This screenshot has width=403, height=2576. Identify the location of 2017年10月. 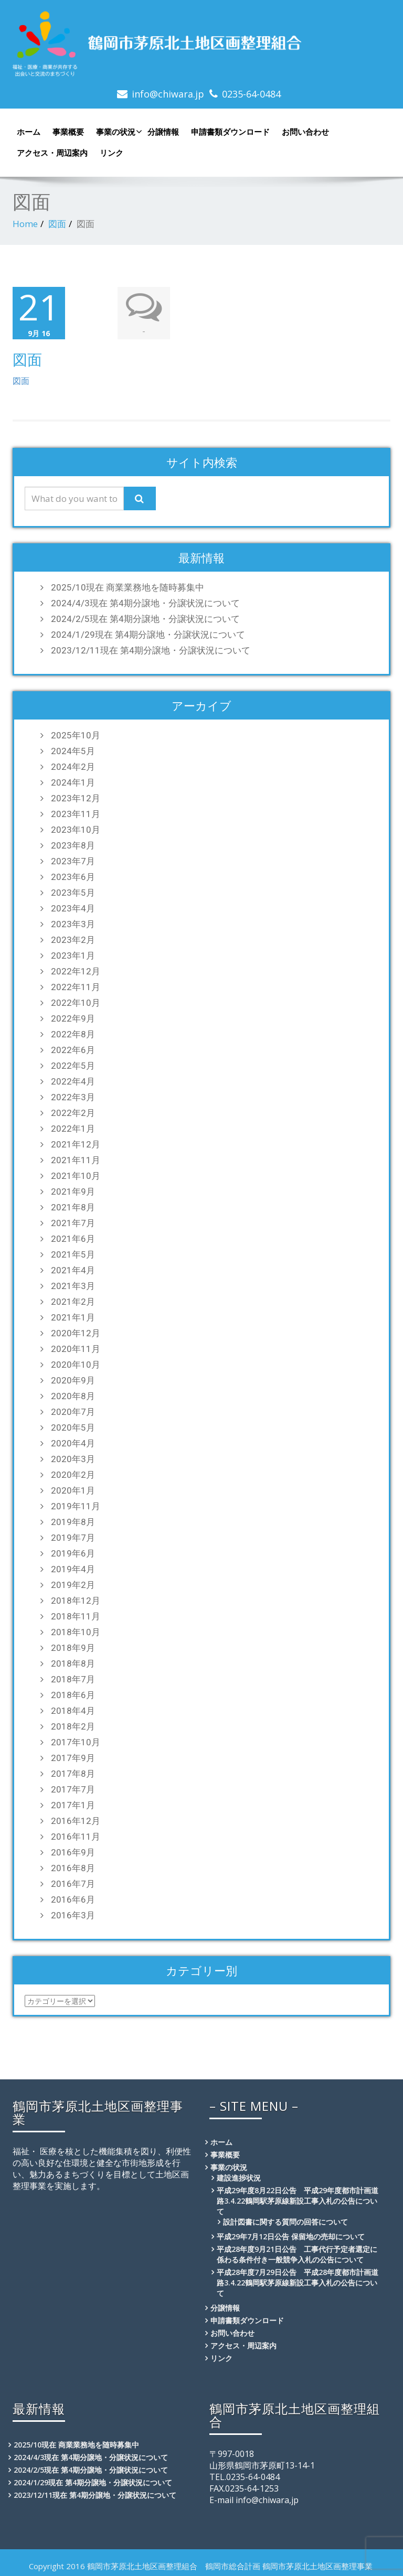
(75, 1741).